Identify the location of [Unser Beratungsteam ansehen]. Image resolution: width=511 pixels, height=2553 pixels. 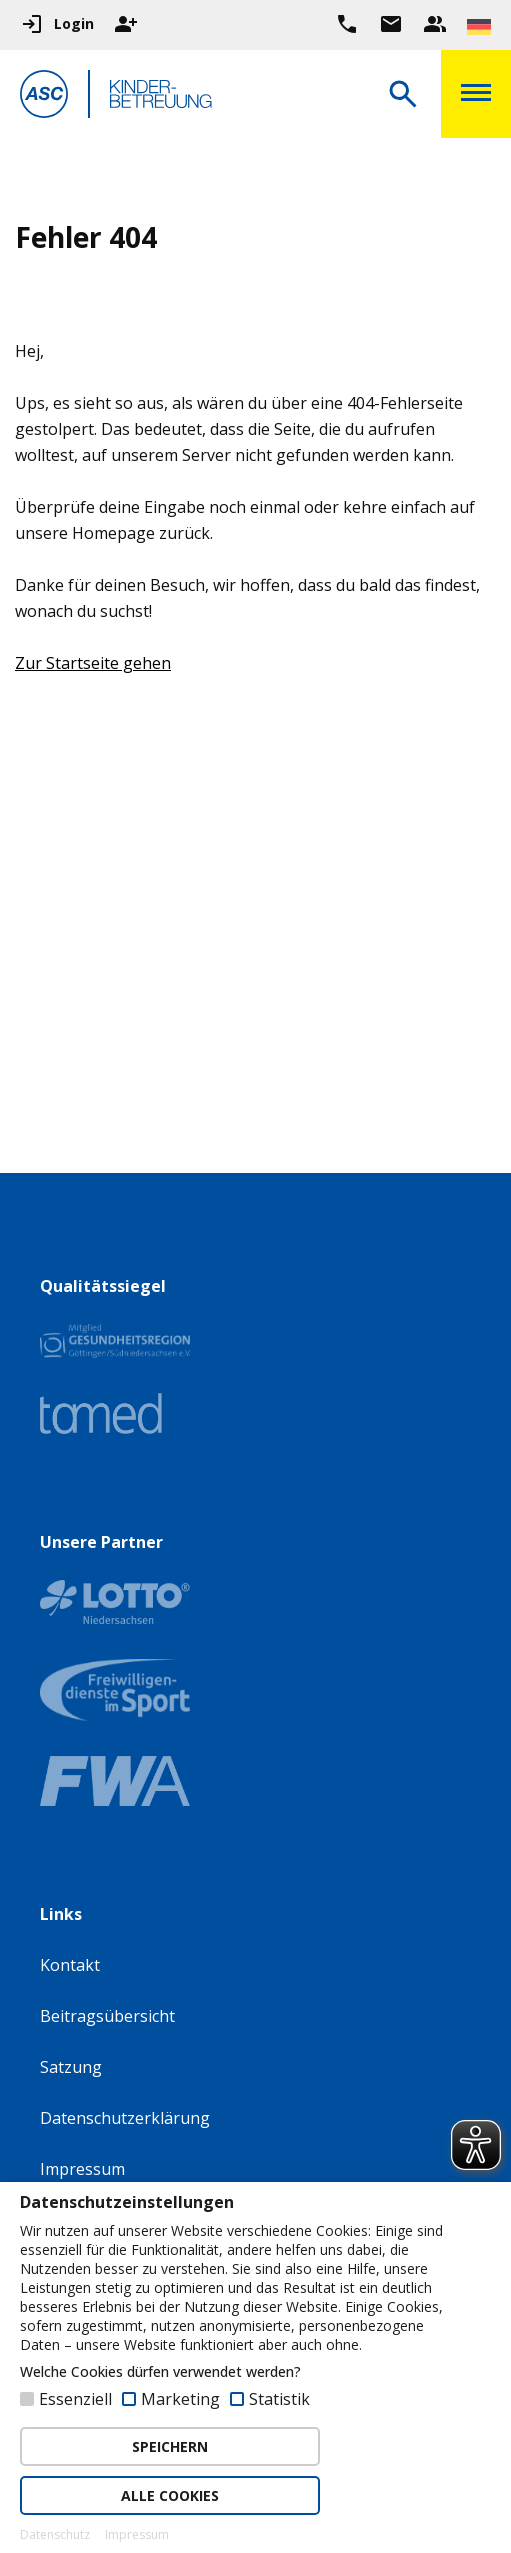
(435, 24).